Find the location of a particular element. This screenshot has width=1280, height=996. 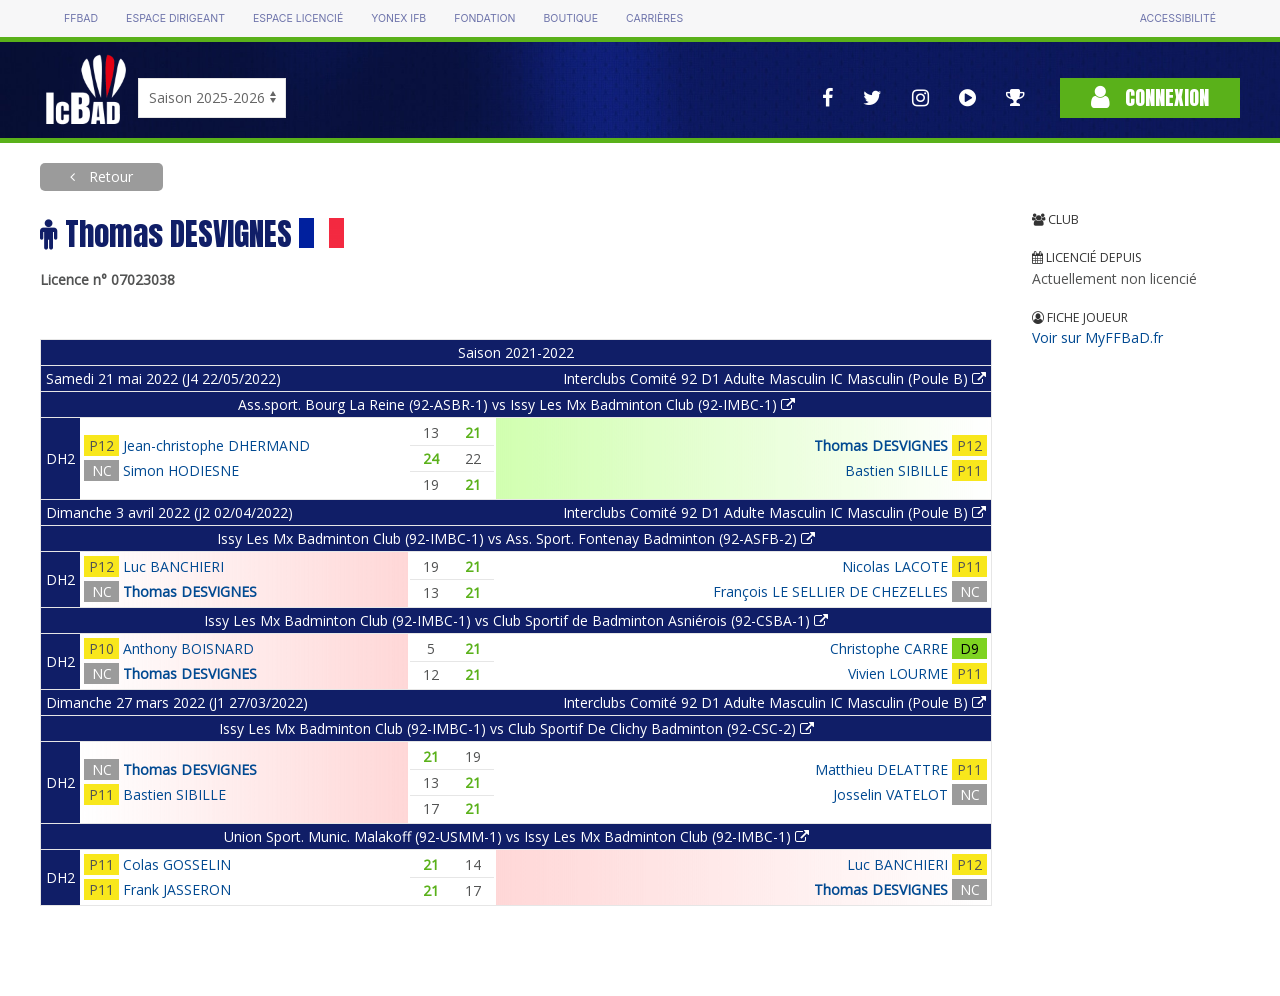

Retour is located at coordinates (109, 176).